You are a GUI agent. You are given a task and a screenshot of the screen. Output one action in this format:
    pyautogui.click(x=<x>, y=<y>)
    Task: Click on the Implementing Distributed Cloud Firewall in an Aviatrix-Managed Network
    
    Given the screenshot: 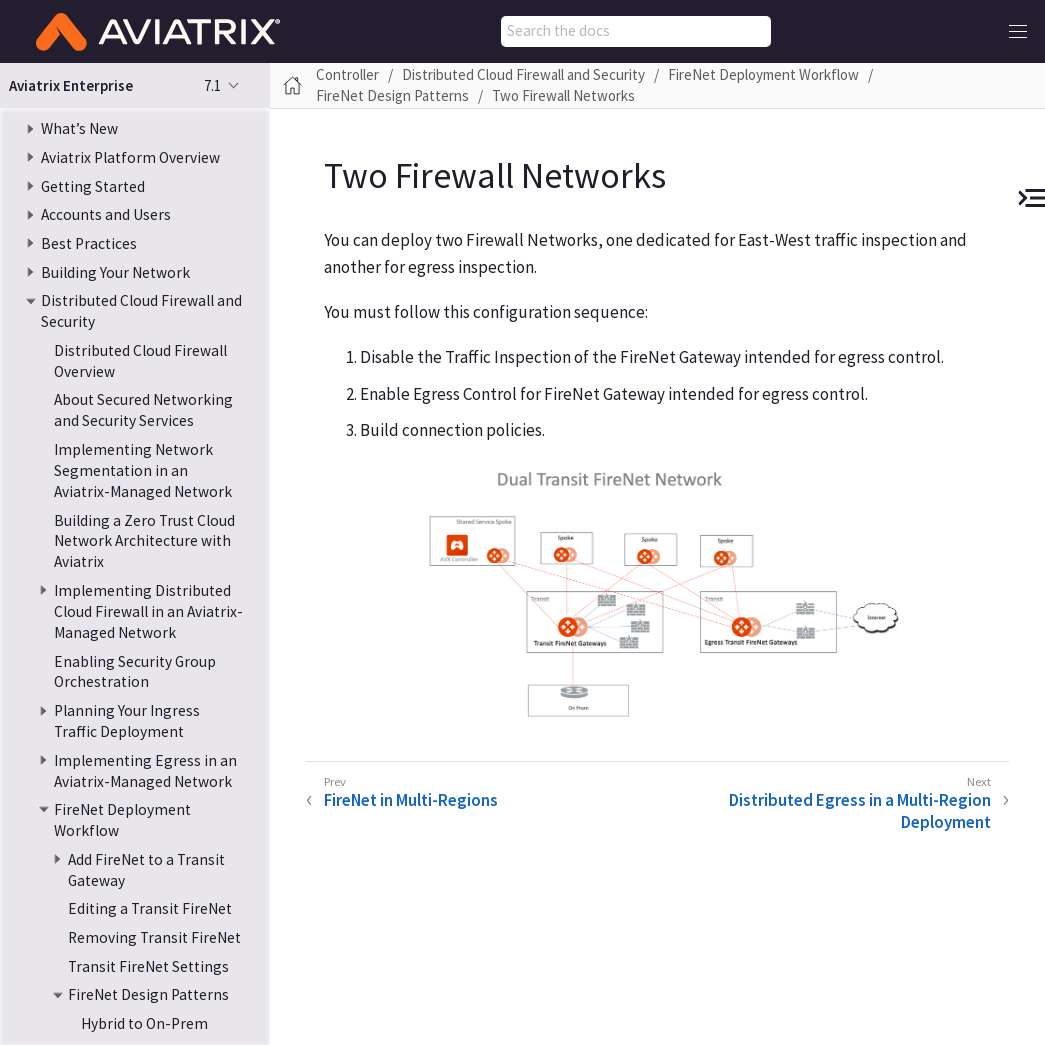 What is the action you would take?
    pyautogui.click(x=148, y=611)
    